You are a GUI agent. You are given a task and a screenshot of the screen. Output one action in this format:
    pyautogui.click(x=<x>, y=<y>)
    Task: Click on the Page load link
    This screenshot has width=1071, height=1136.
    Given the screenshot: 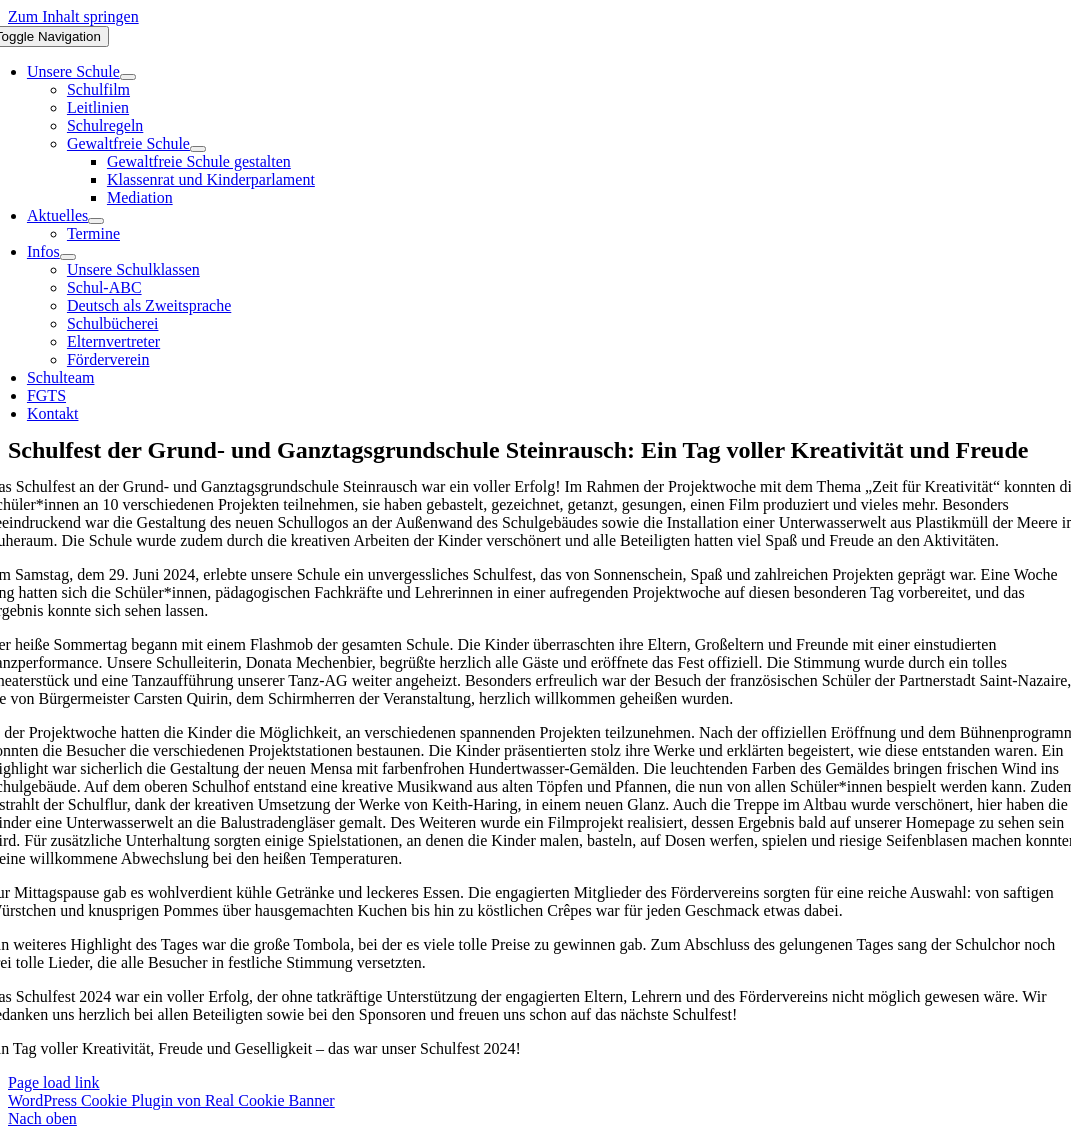 What is the action you would take?
    pyautogui.click(x=54, y=1082)
    